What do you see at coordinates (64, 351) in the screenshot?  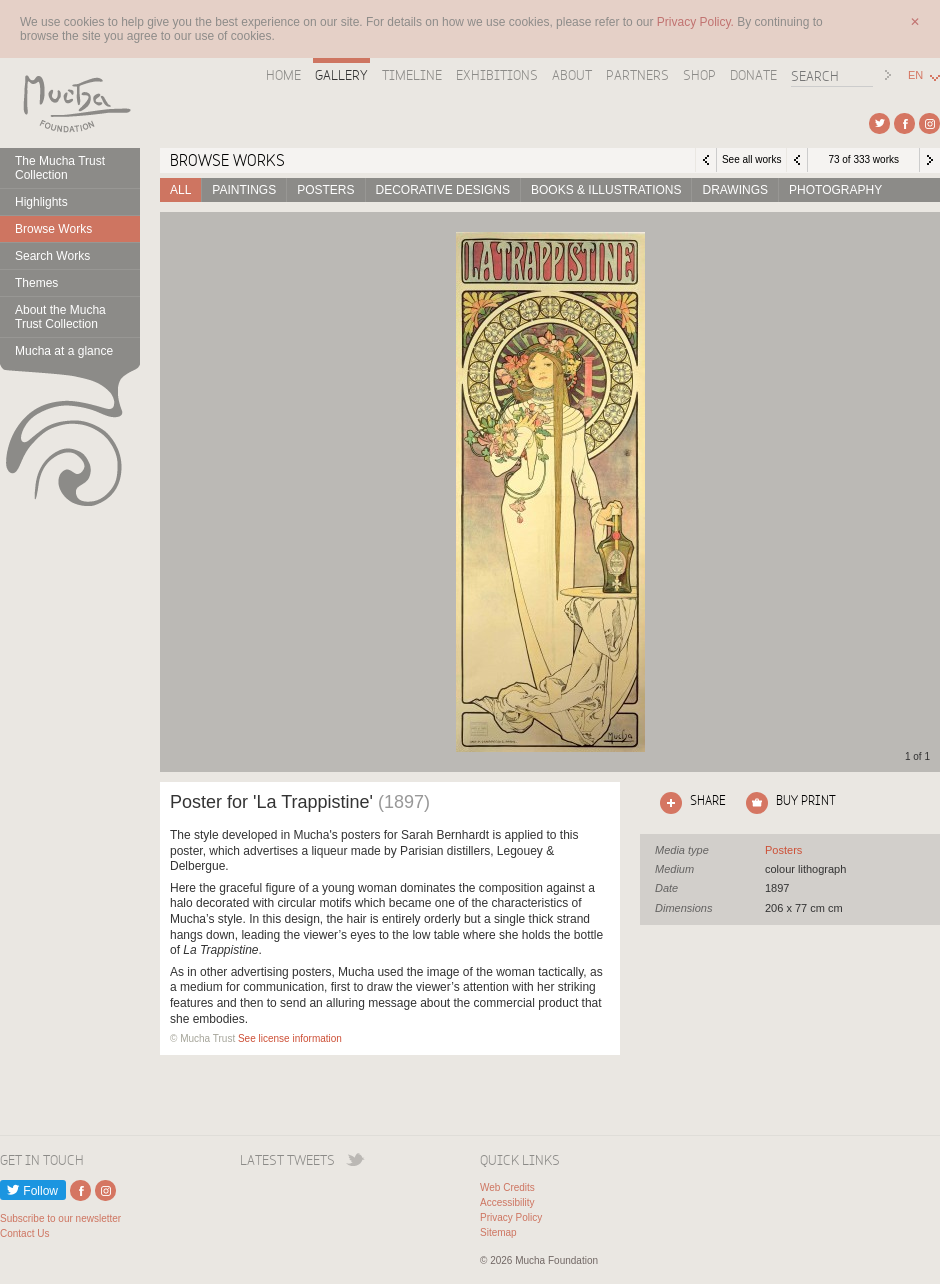 I see `Mucha at a glance` at bounding box center [64, 351].